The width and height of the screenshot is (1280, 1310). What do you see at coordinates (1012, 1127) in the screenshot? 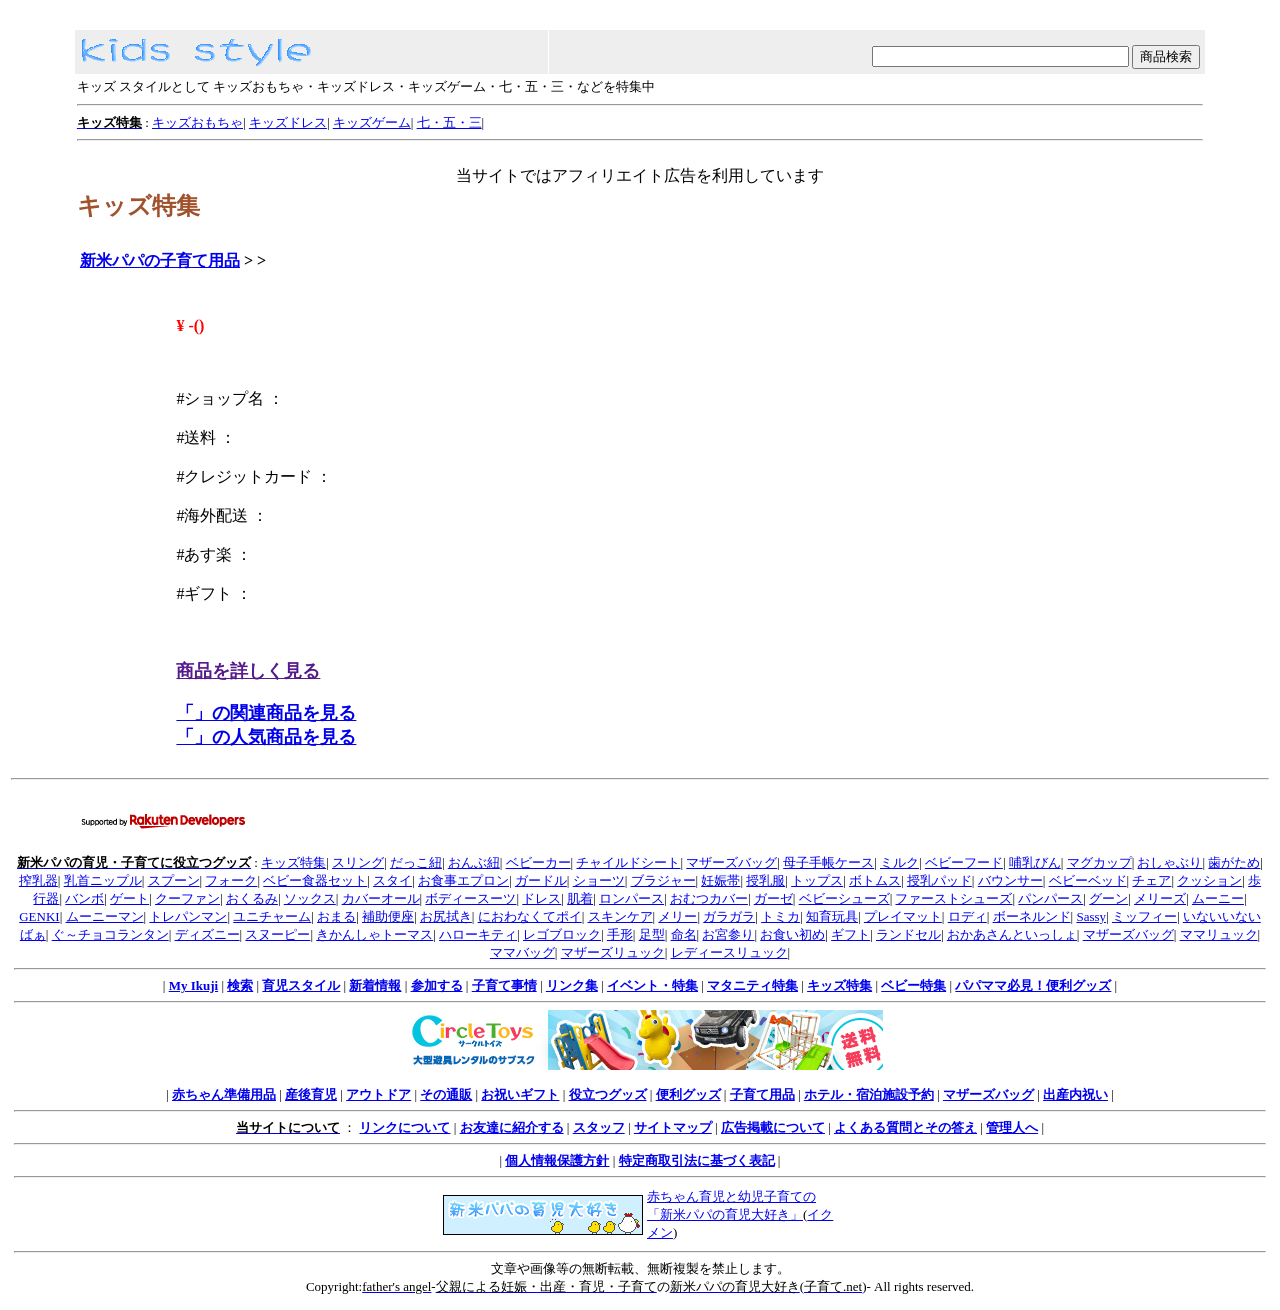
I see `管理人へ` at bounding box center [1012, 1127].